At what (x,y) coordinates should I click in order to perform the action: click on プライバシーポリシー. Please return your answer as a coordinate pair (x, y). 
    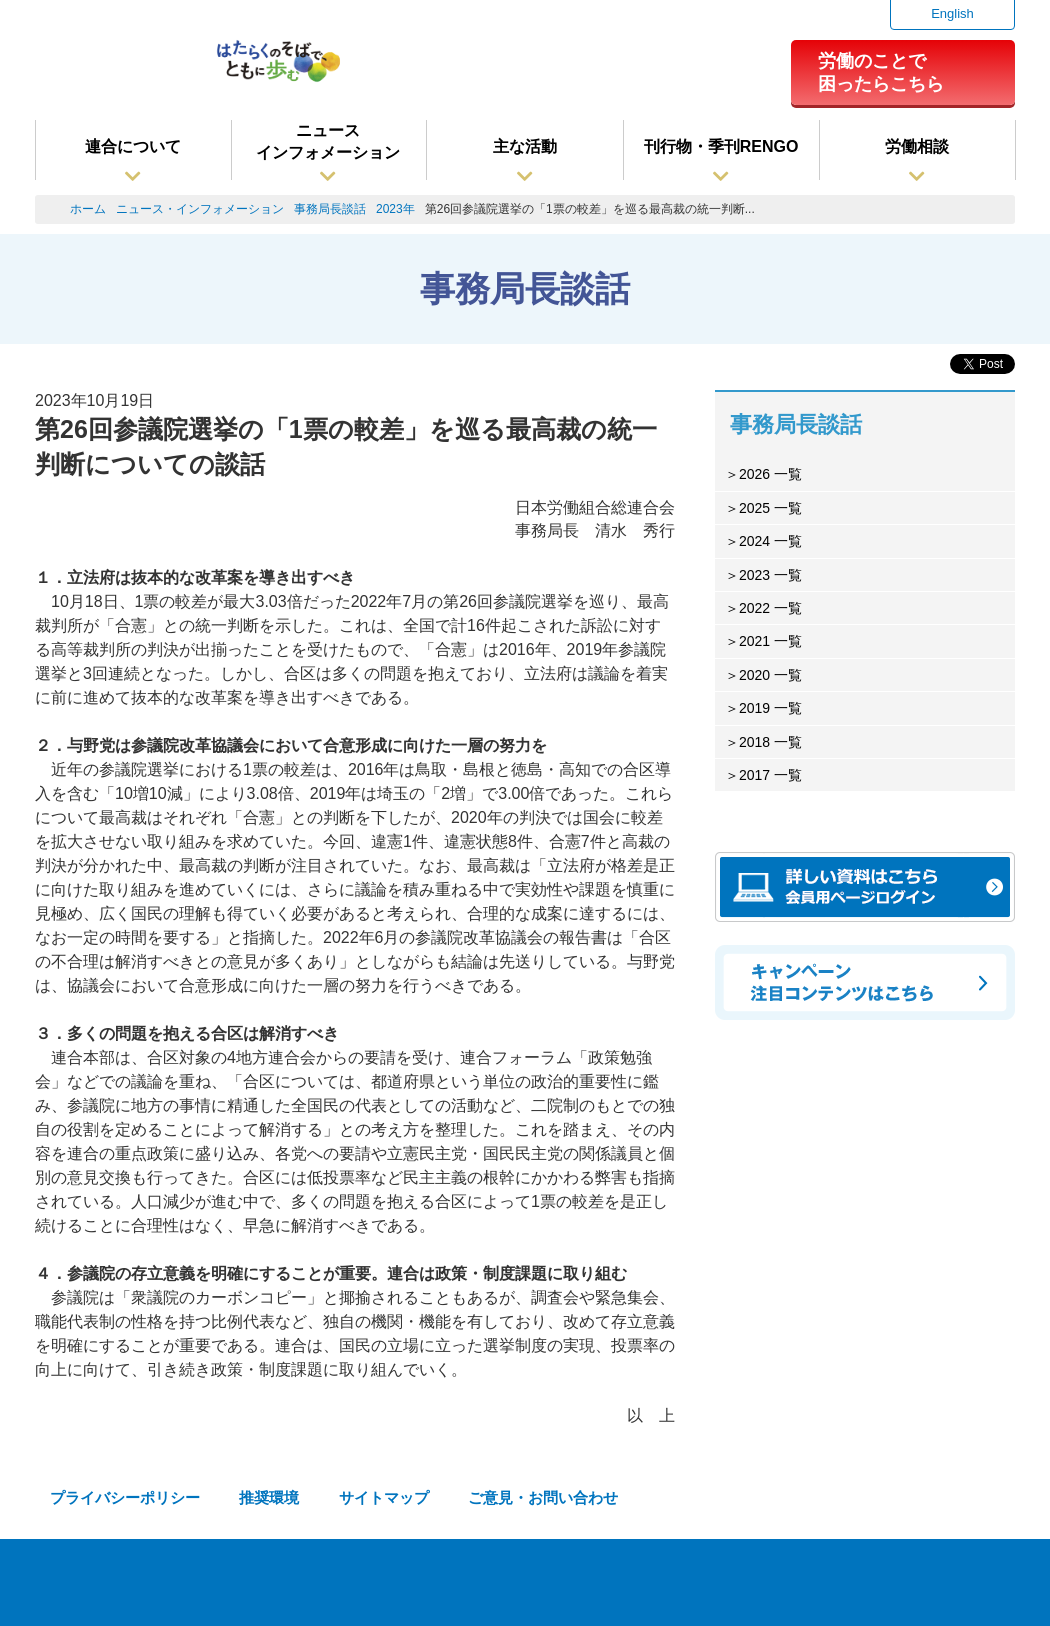
    Looking at the image, I should click on (125, 1497).